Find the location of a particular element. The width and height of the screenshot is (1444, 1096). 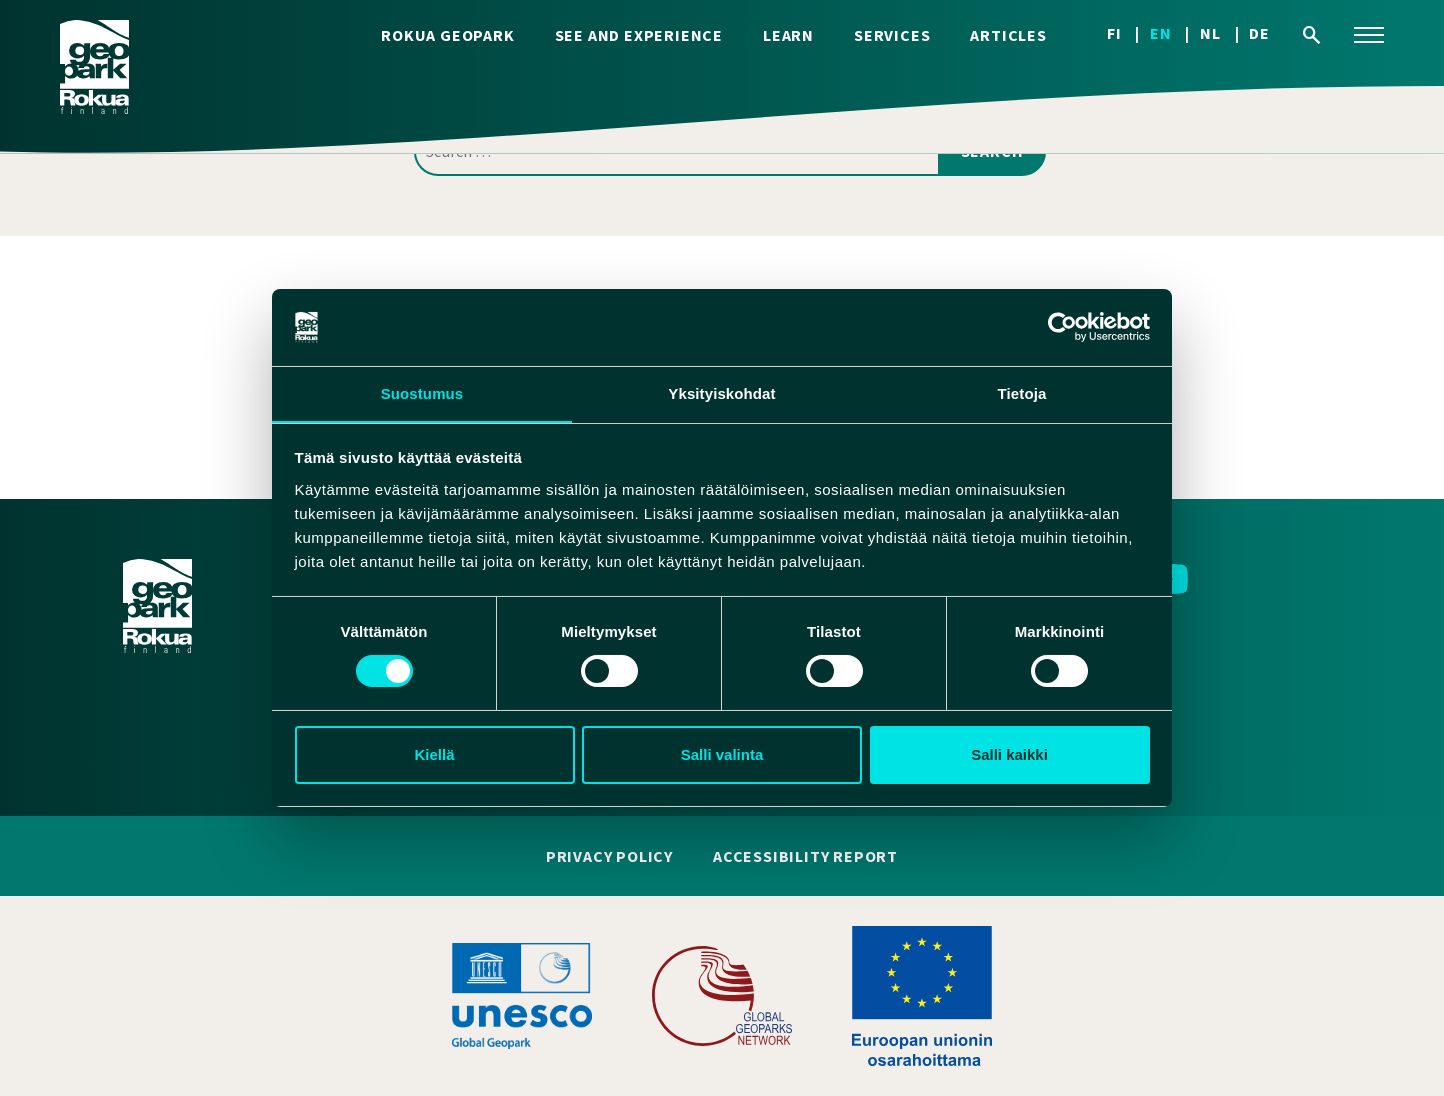

[Switch to DE] is located at coordinates (1259, 34).